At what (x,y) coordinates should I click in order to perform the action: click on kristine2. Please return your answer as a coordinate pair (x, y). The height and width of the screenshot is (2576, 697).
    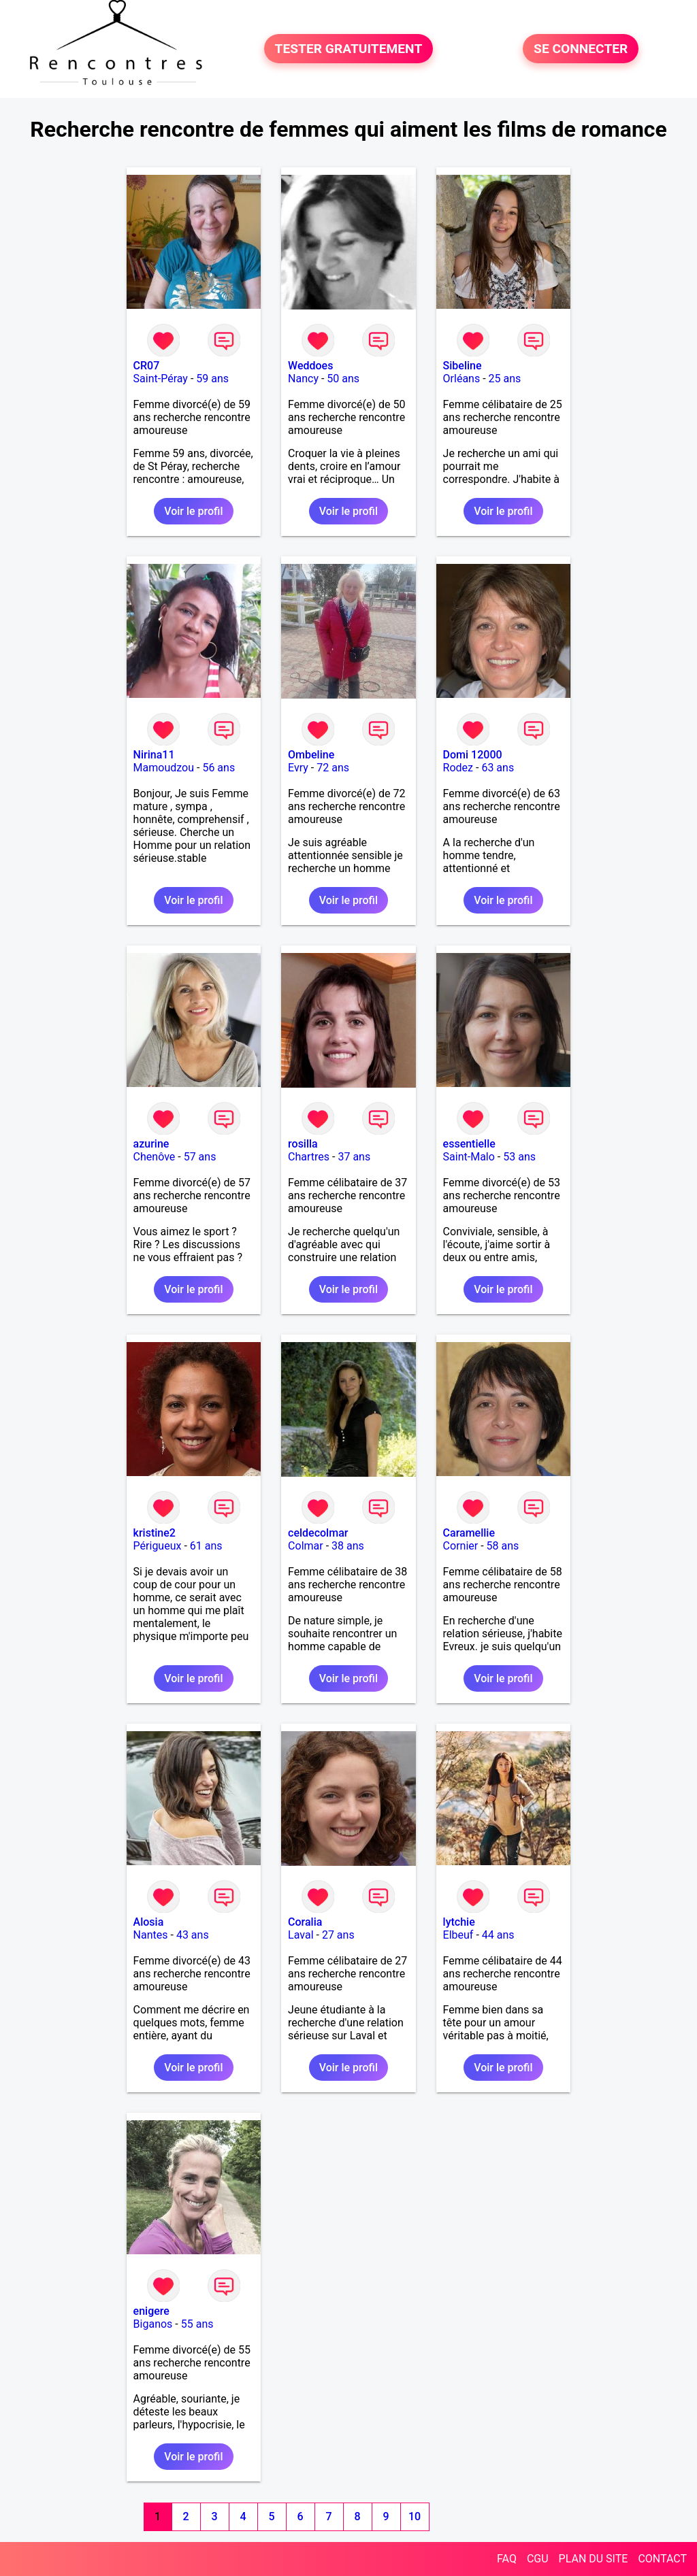
    Looking at the image, I should click on (154, 1532).